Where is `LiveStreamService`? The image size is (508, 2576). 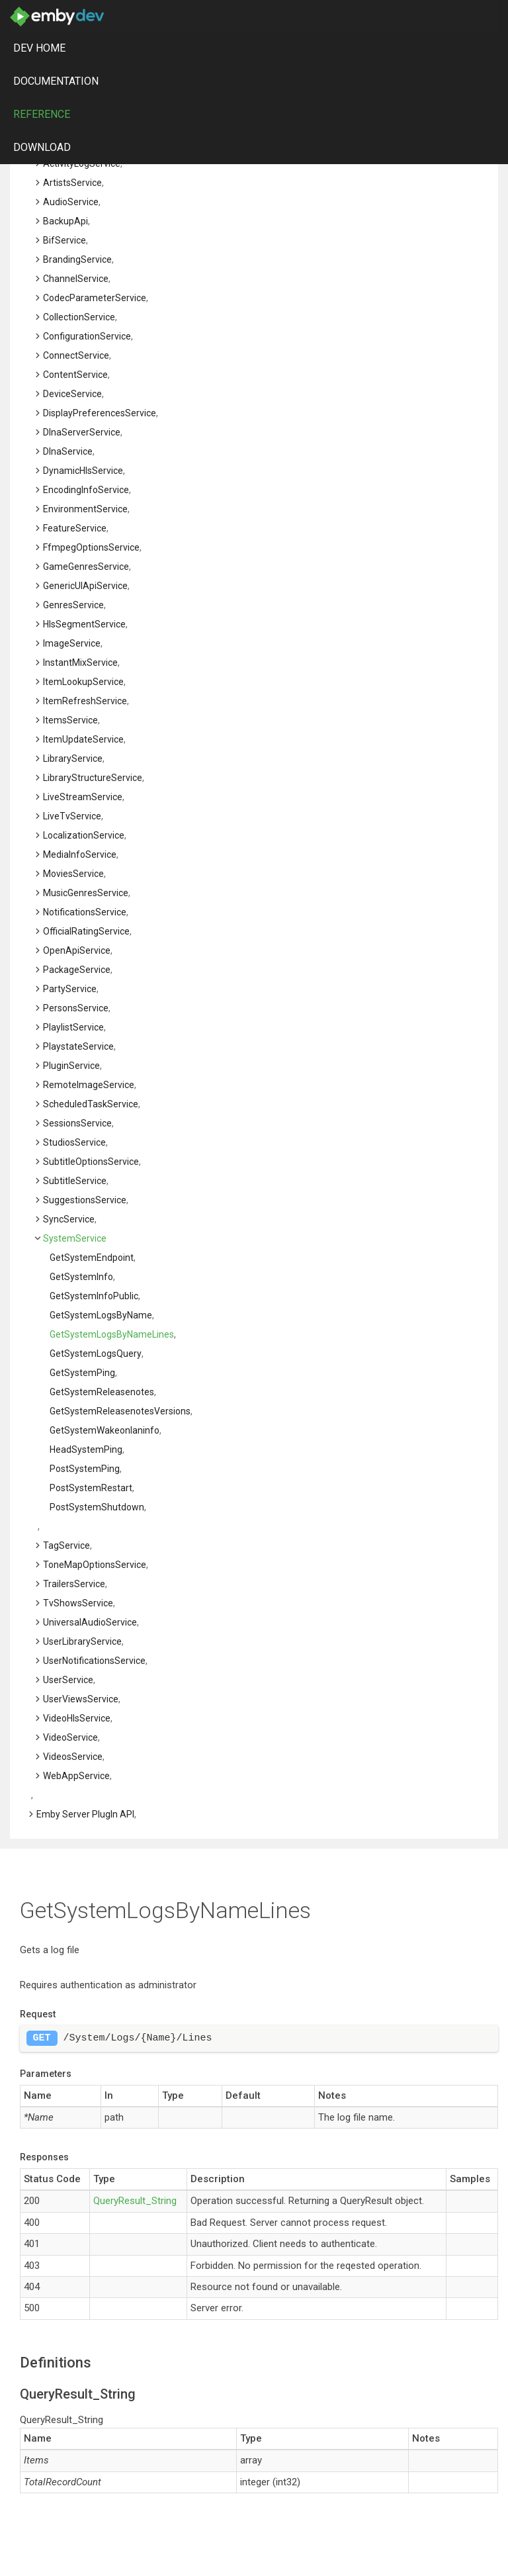
LiveStreamService is located at coordinates (82, 797).